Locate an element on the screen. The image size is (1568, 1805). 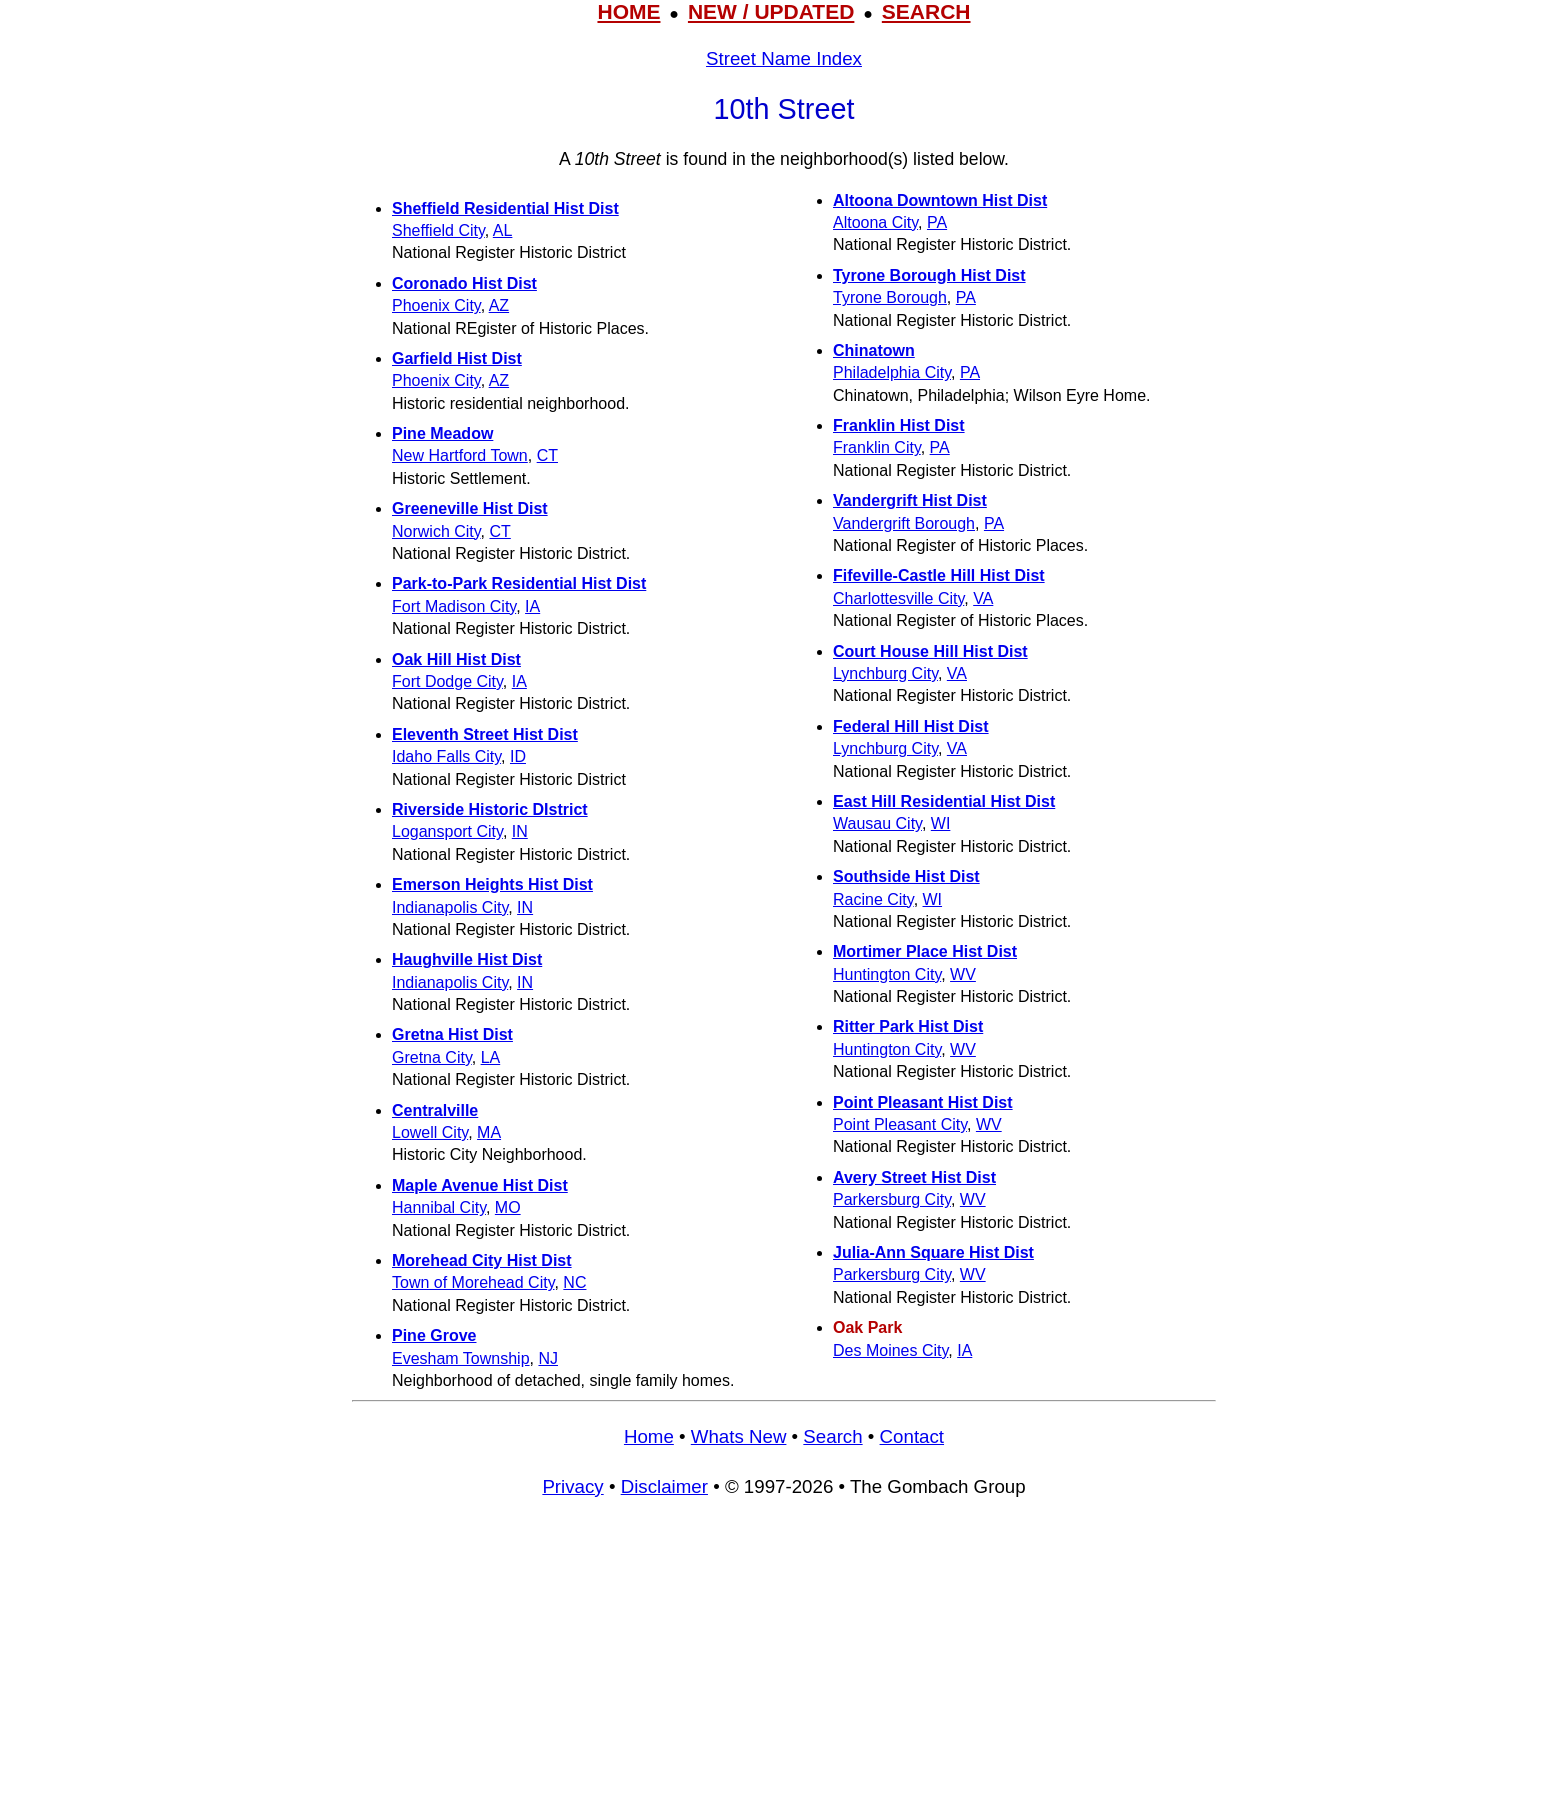
Vandergrift Borough is located at coordinates (904, 523).